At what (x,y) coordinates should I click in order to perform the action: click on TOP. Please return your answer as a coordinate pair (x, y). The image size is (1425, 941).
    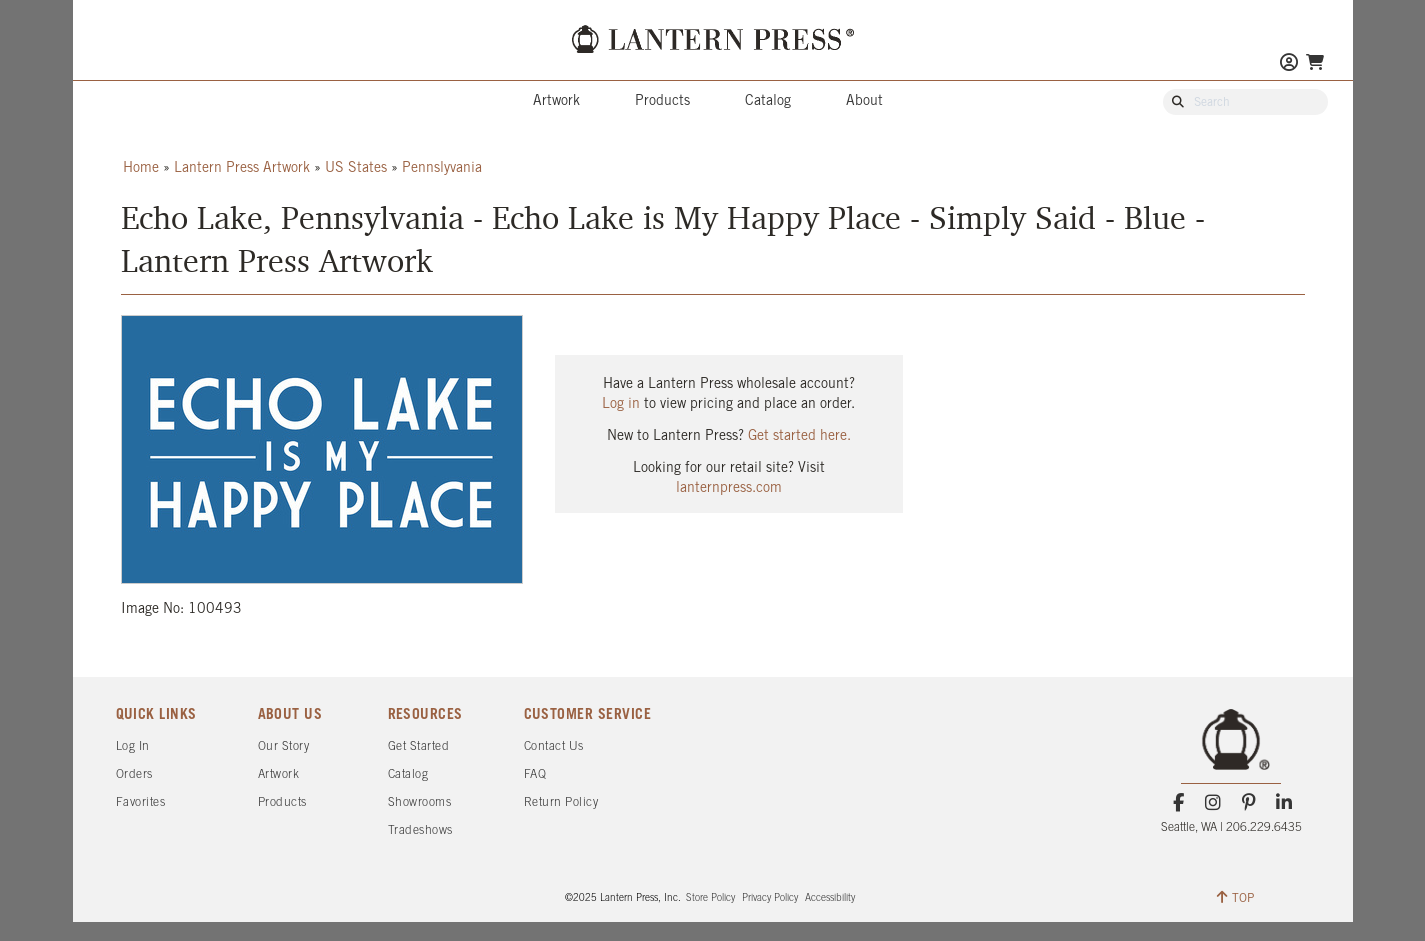
    Looking at the image, I should click on (1235, 897).